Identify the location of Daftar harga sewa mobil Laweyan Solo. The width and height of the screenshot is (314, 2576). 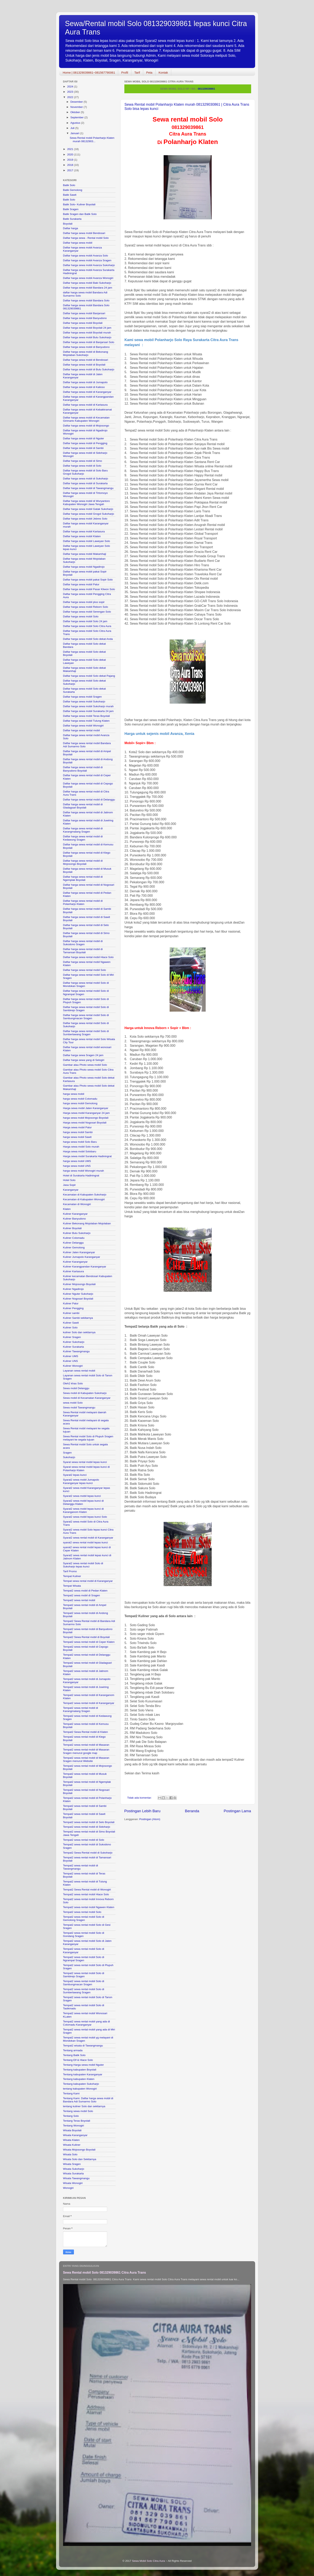
(86, 541).